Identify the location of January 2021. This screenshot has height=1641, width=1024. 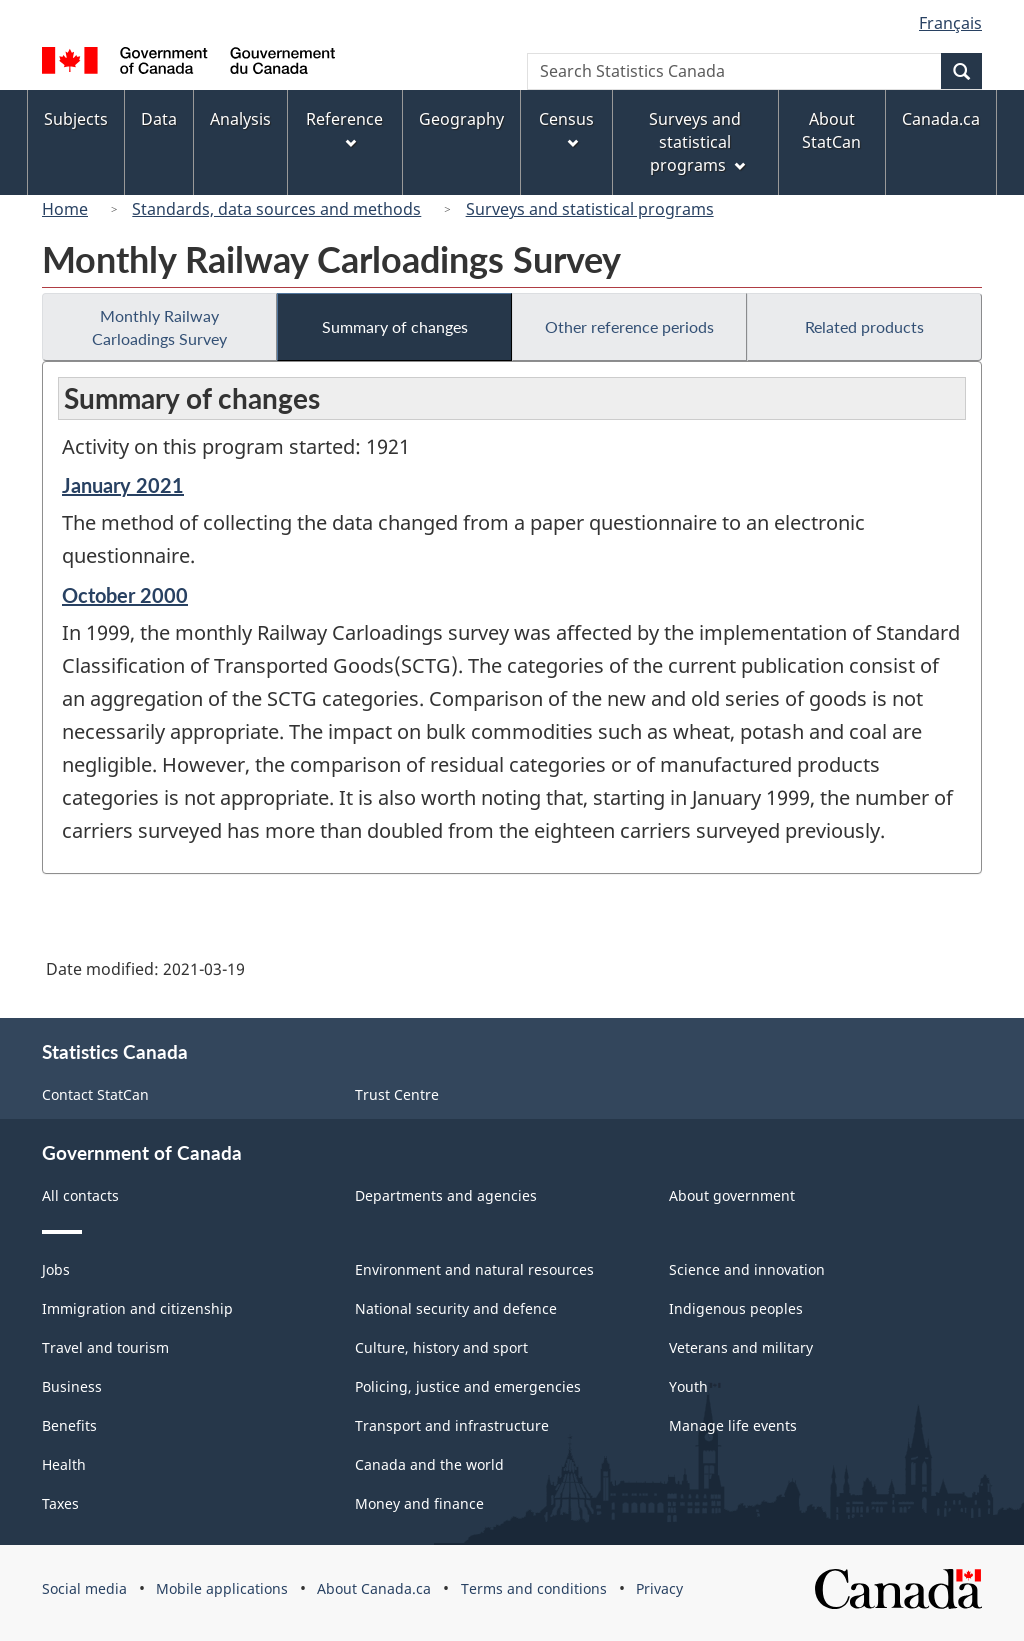
(123, 485).